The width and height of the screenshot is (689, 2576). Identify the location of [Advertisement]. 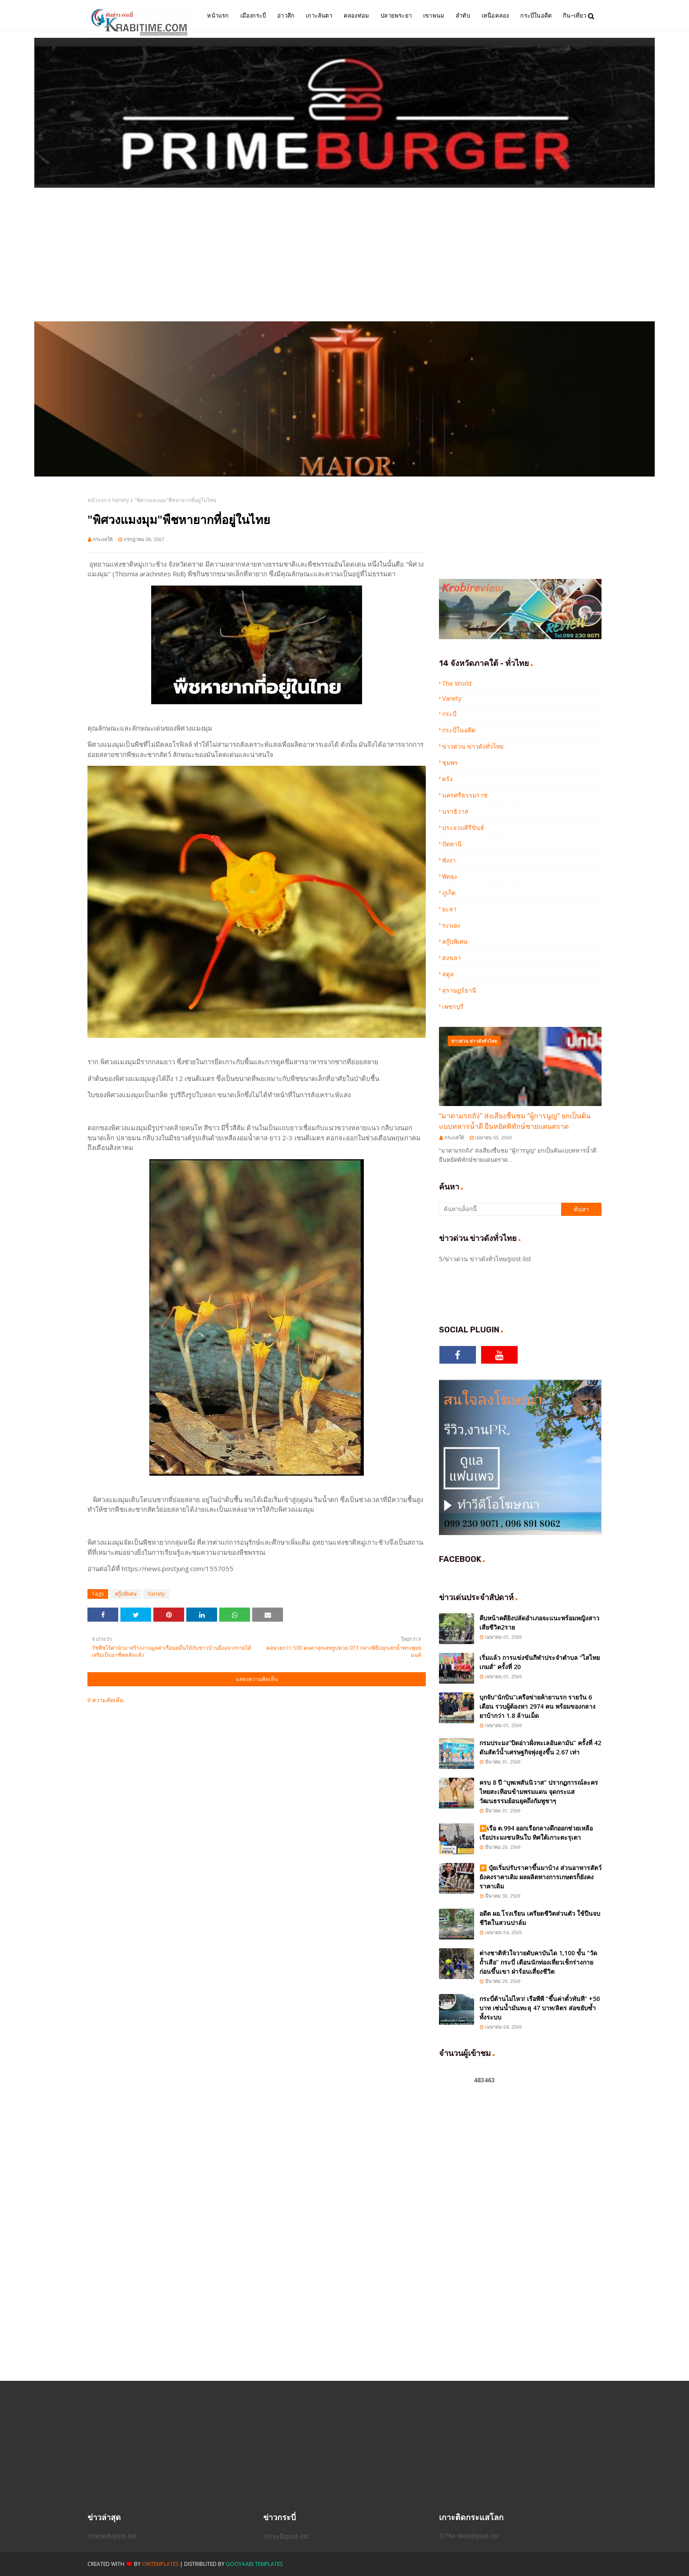
(344, 255).